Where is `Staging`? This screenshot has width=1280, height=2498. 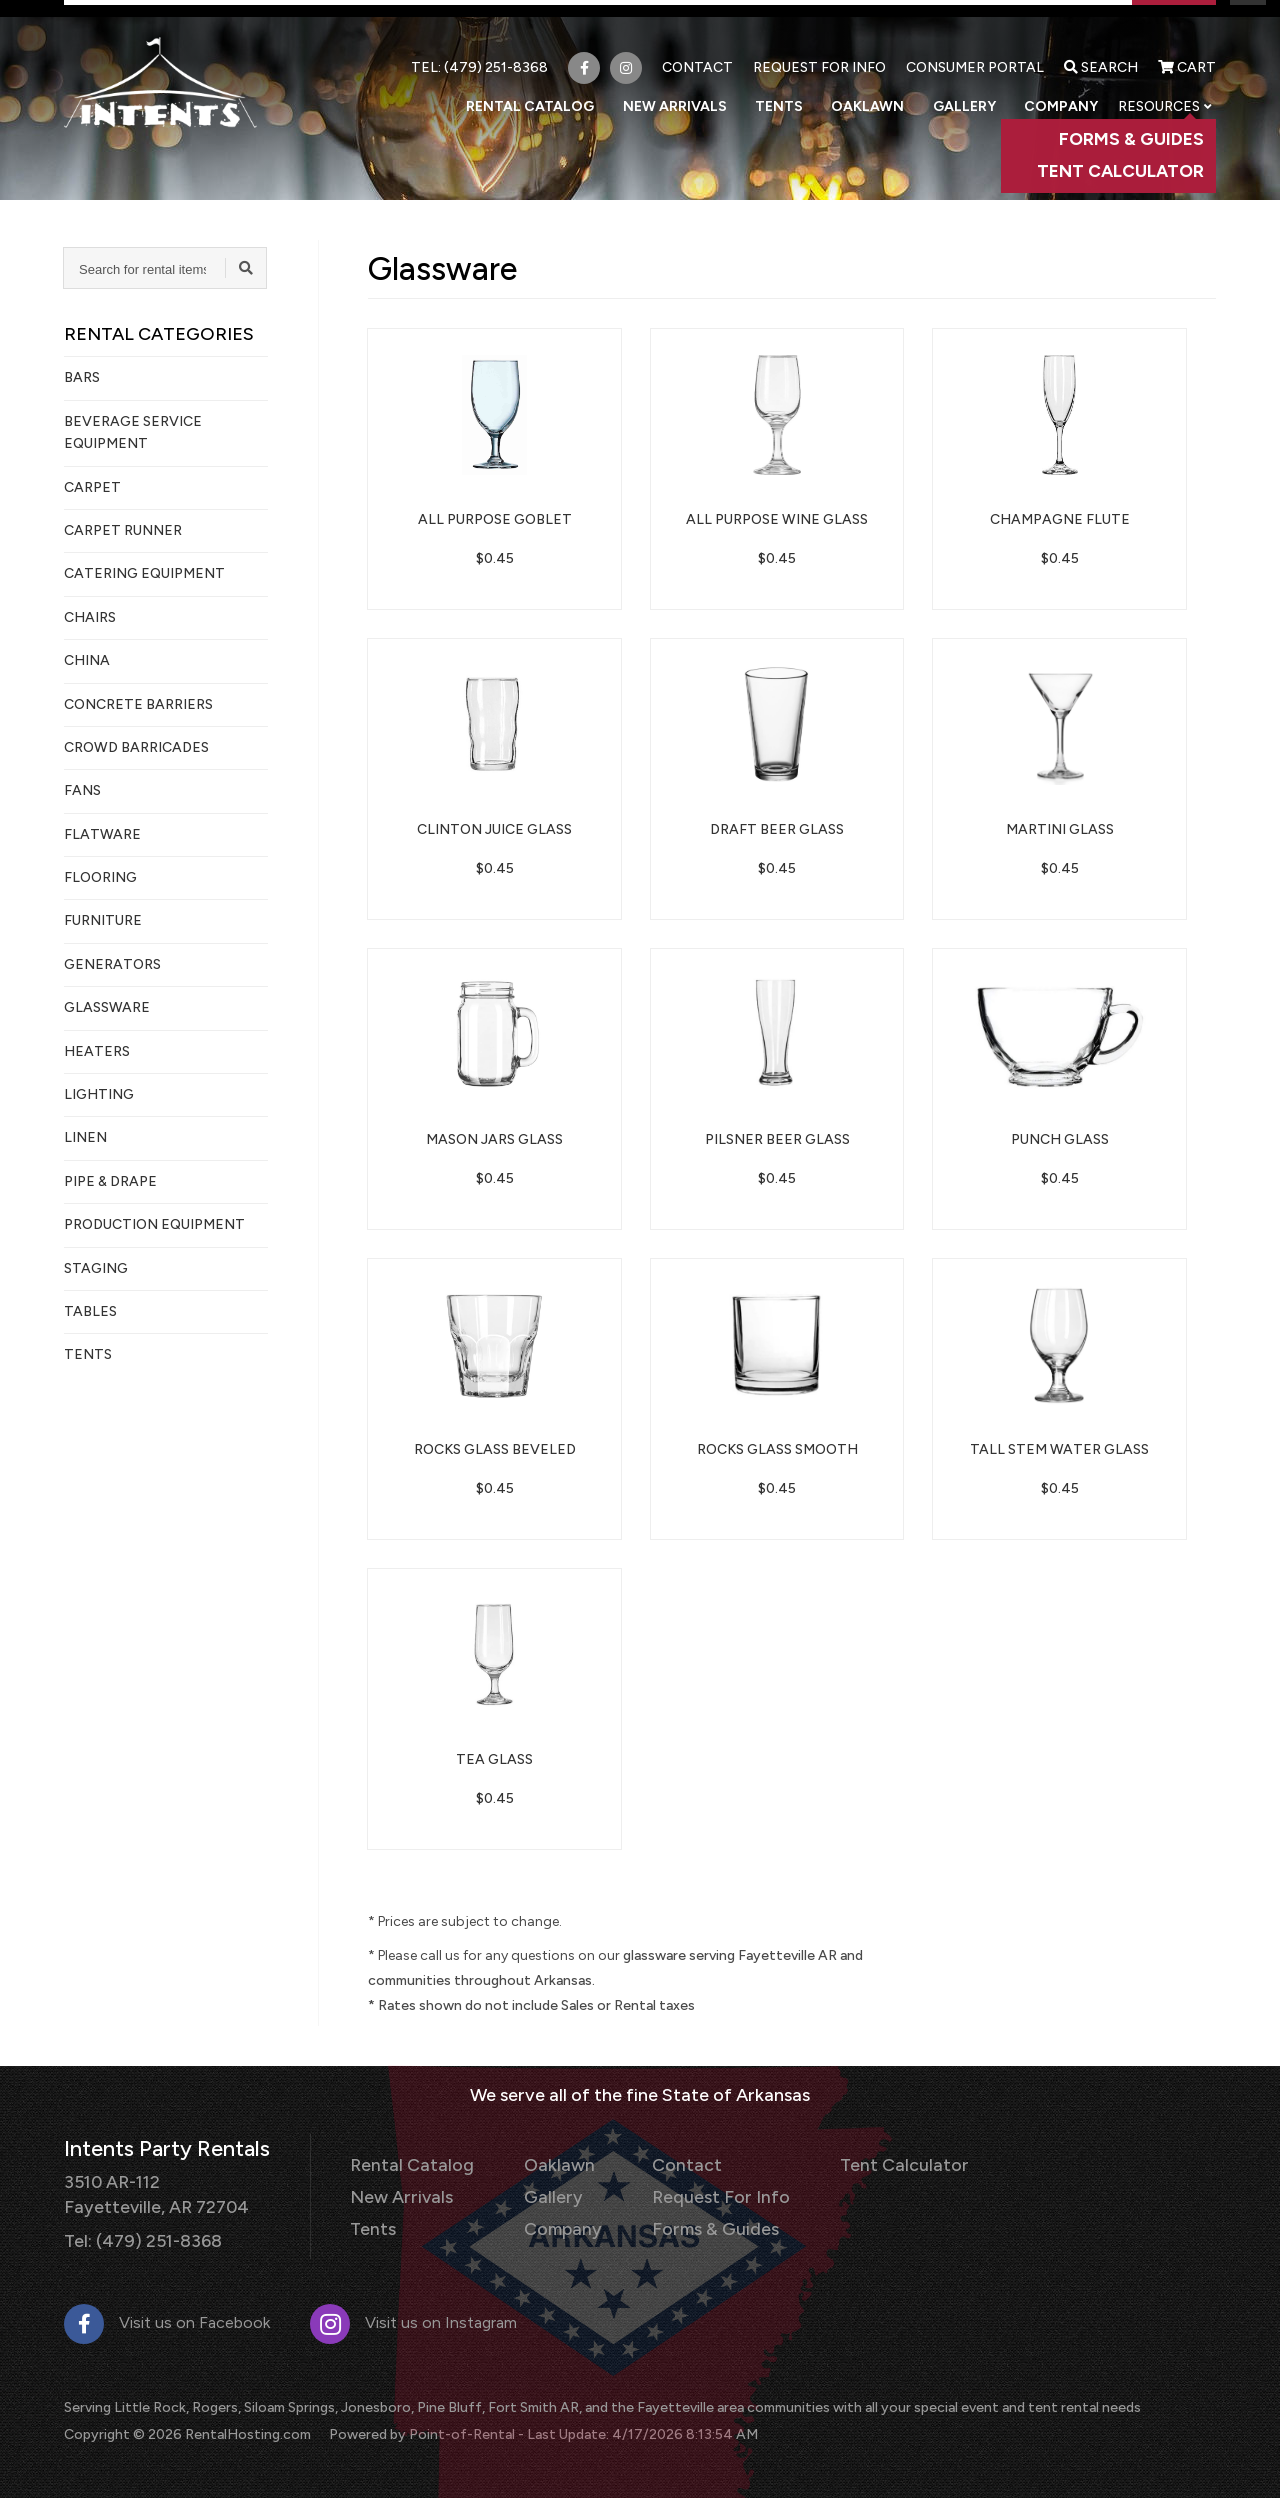 Staging is located at coordinates (96, 1268).